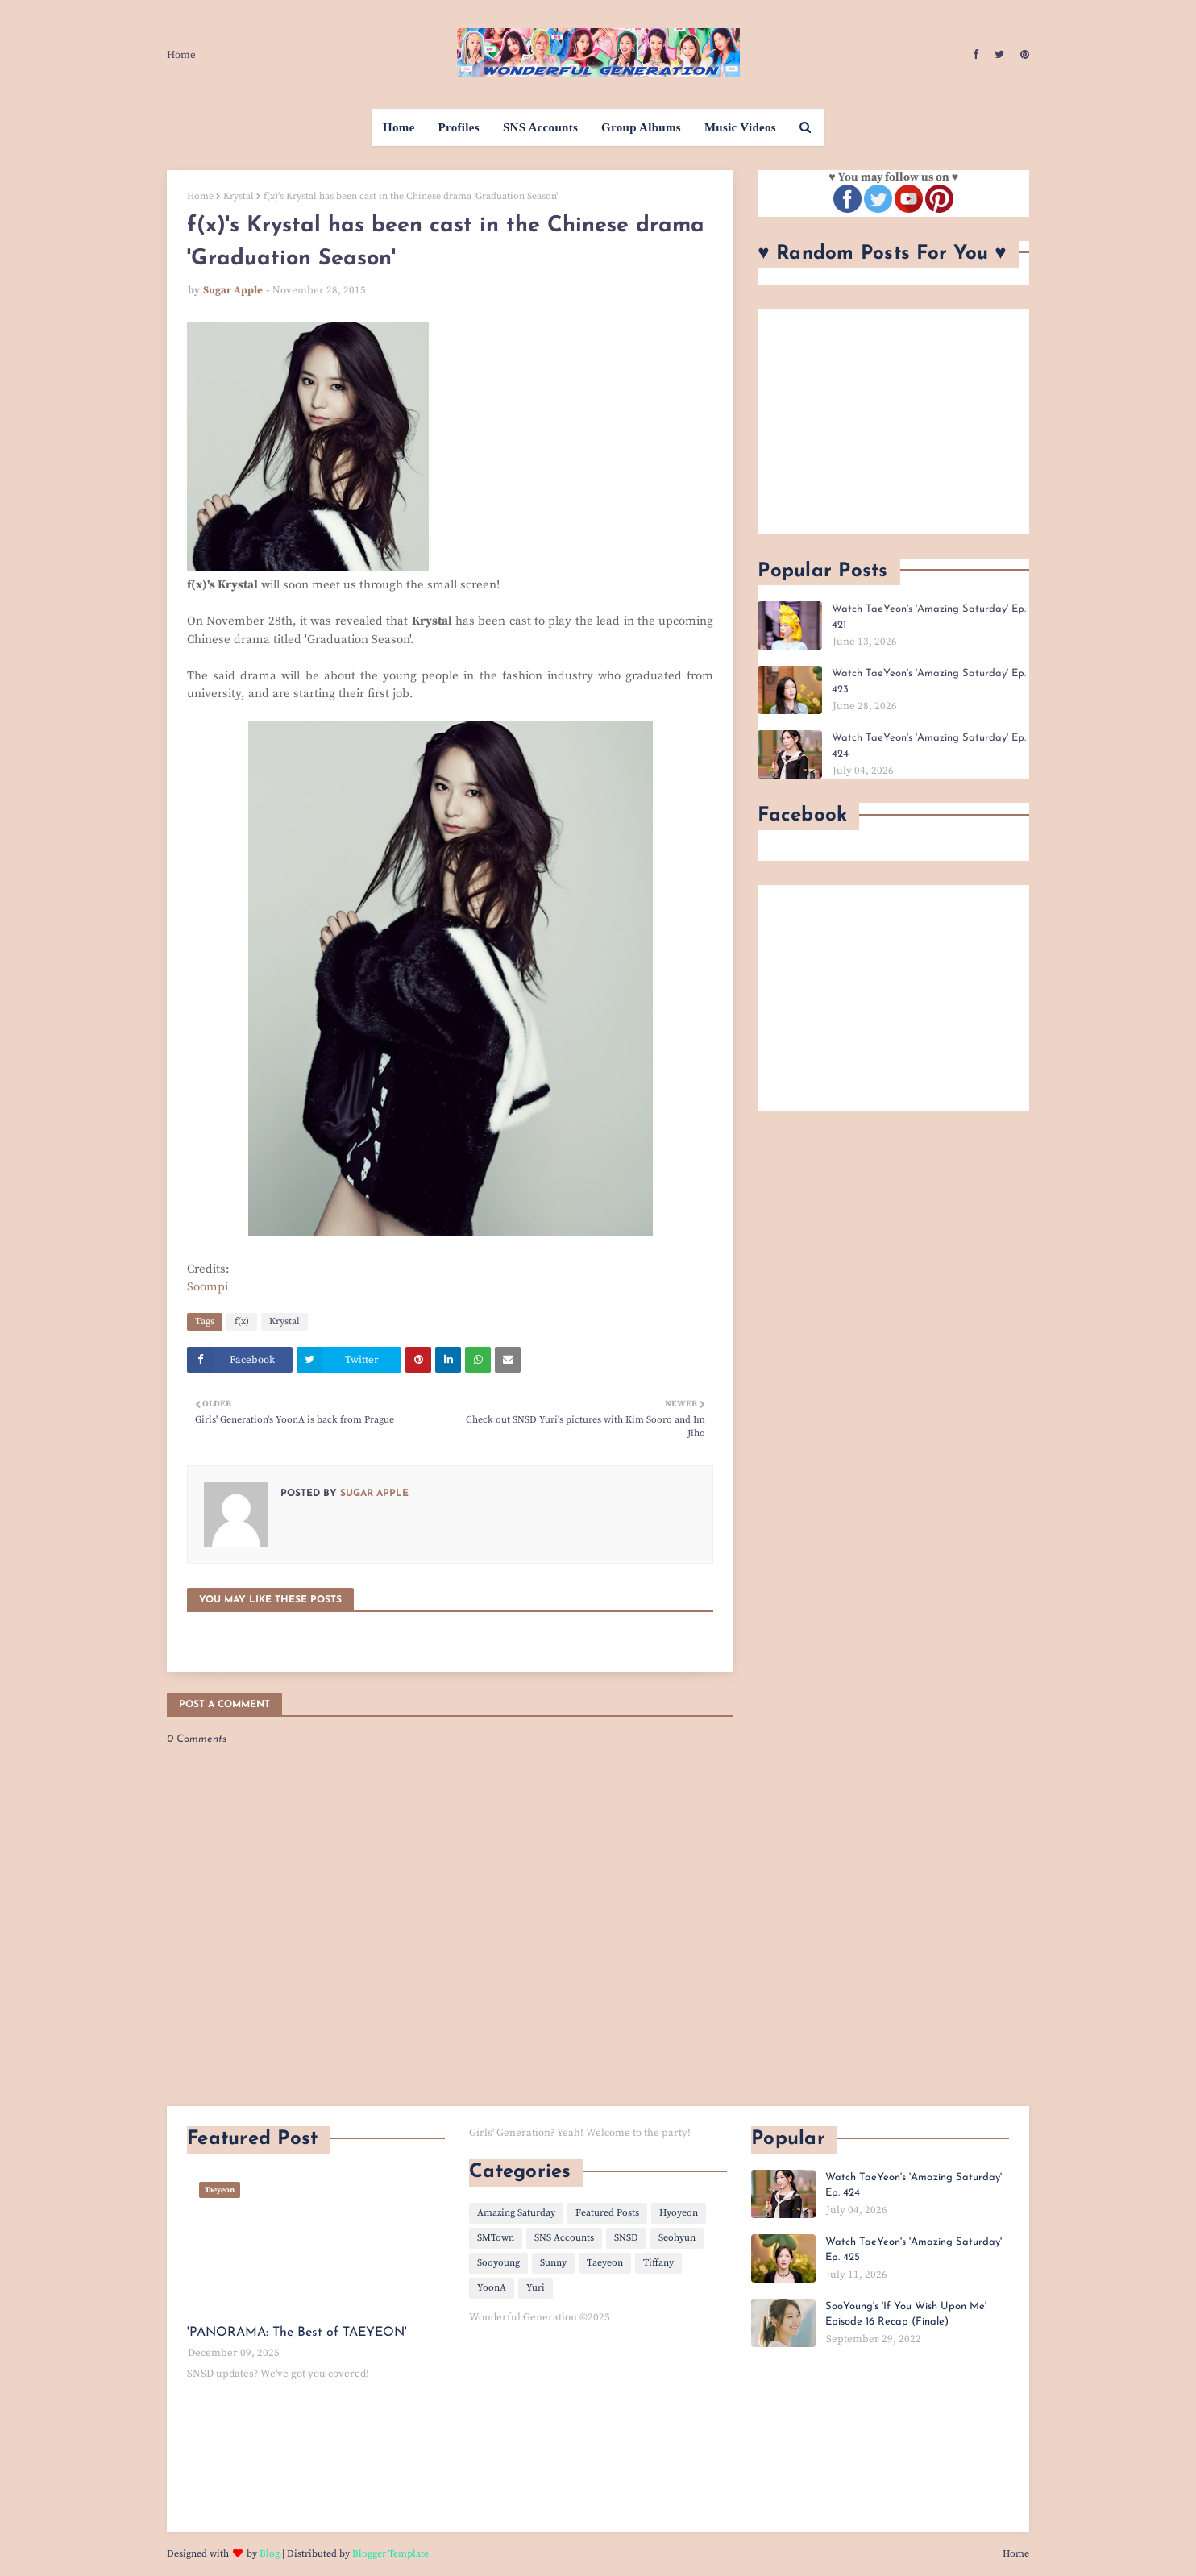 Image resolution: width=1196 pixels, height=2576 pixels. What do you see at coordinates (641, 127) in the screenshot?
I see `Group Albums [menuitem]` at bounding box center [641, 127].